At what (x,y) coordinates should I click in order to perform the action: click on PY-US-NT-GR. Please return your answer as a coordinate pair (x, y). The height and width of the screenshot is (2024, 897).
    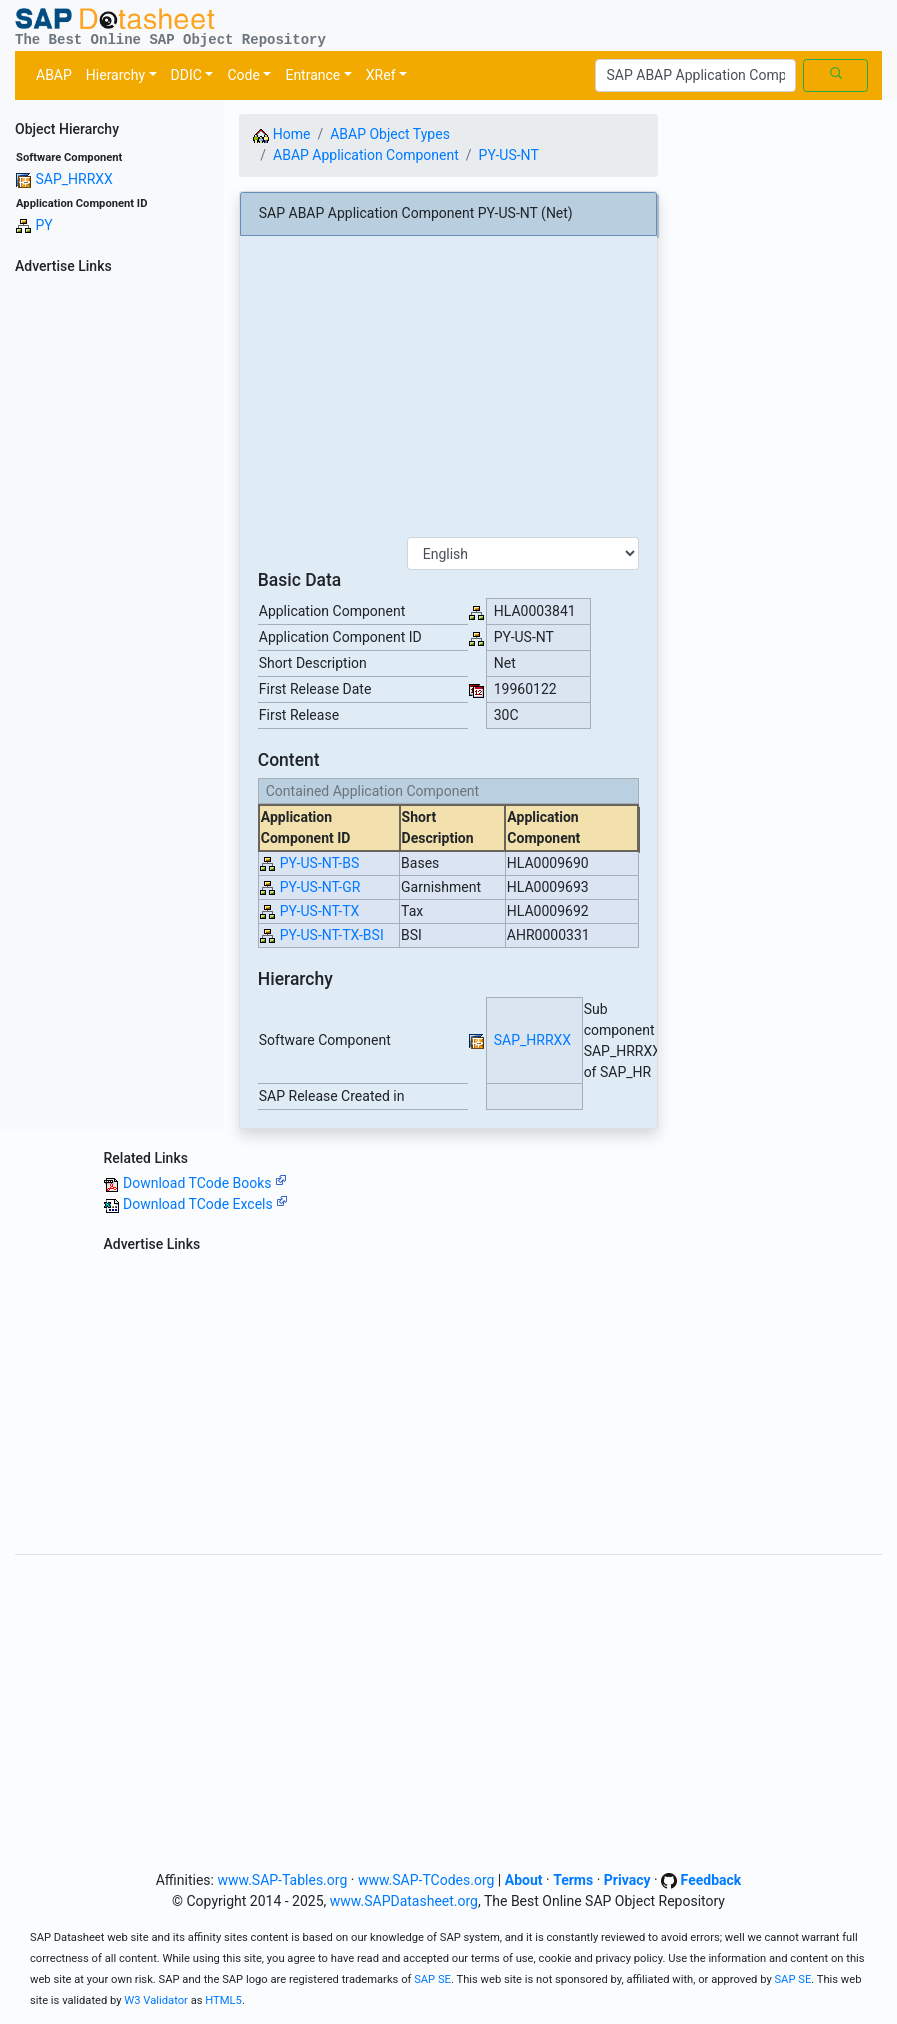
    Looking at the image, I should click on (320, 887).